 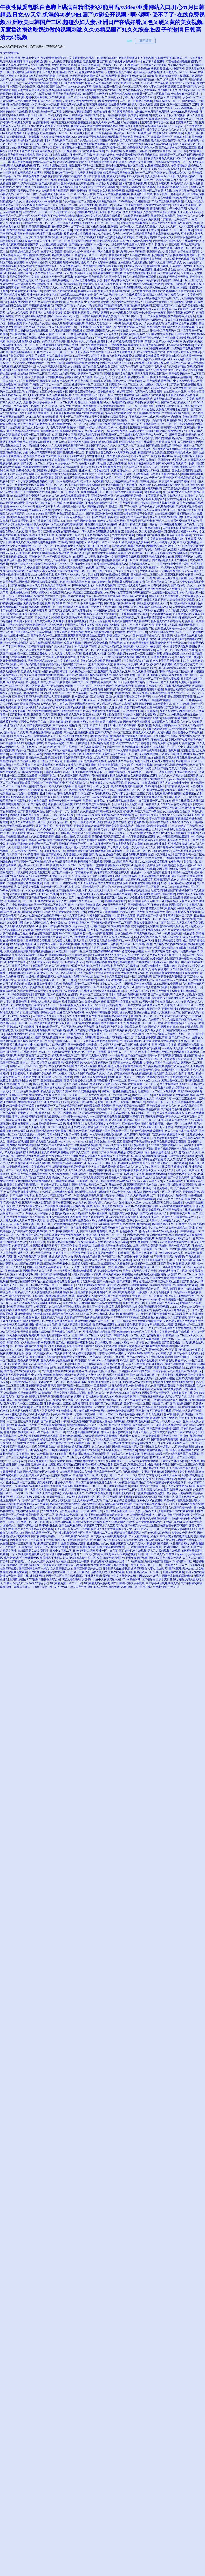 What do you see at coordinates (36, 1202) in the screenshot?
I see `亚洲天堂一级av免费毛片` at bounding box center [36, 1202].